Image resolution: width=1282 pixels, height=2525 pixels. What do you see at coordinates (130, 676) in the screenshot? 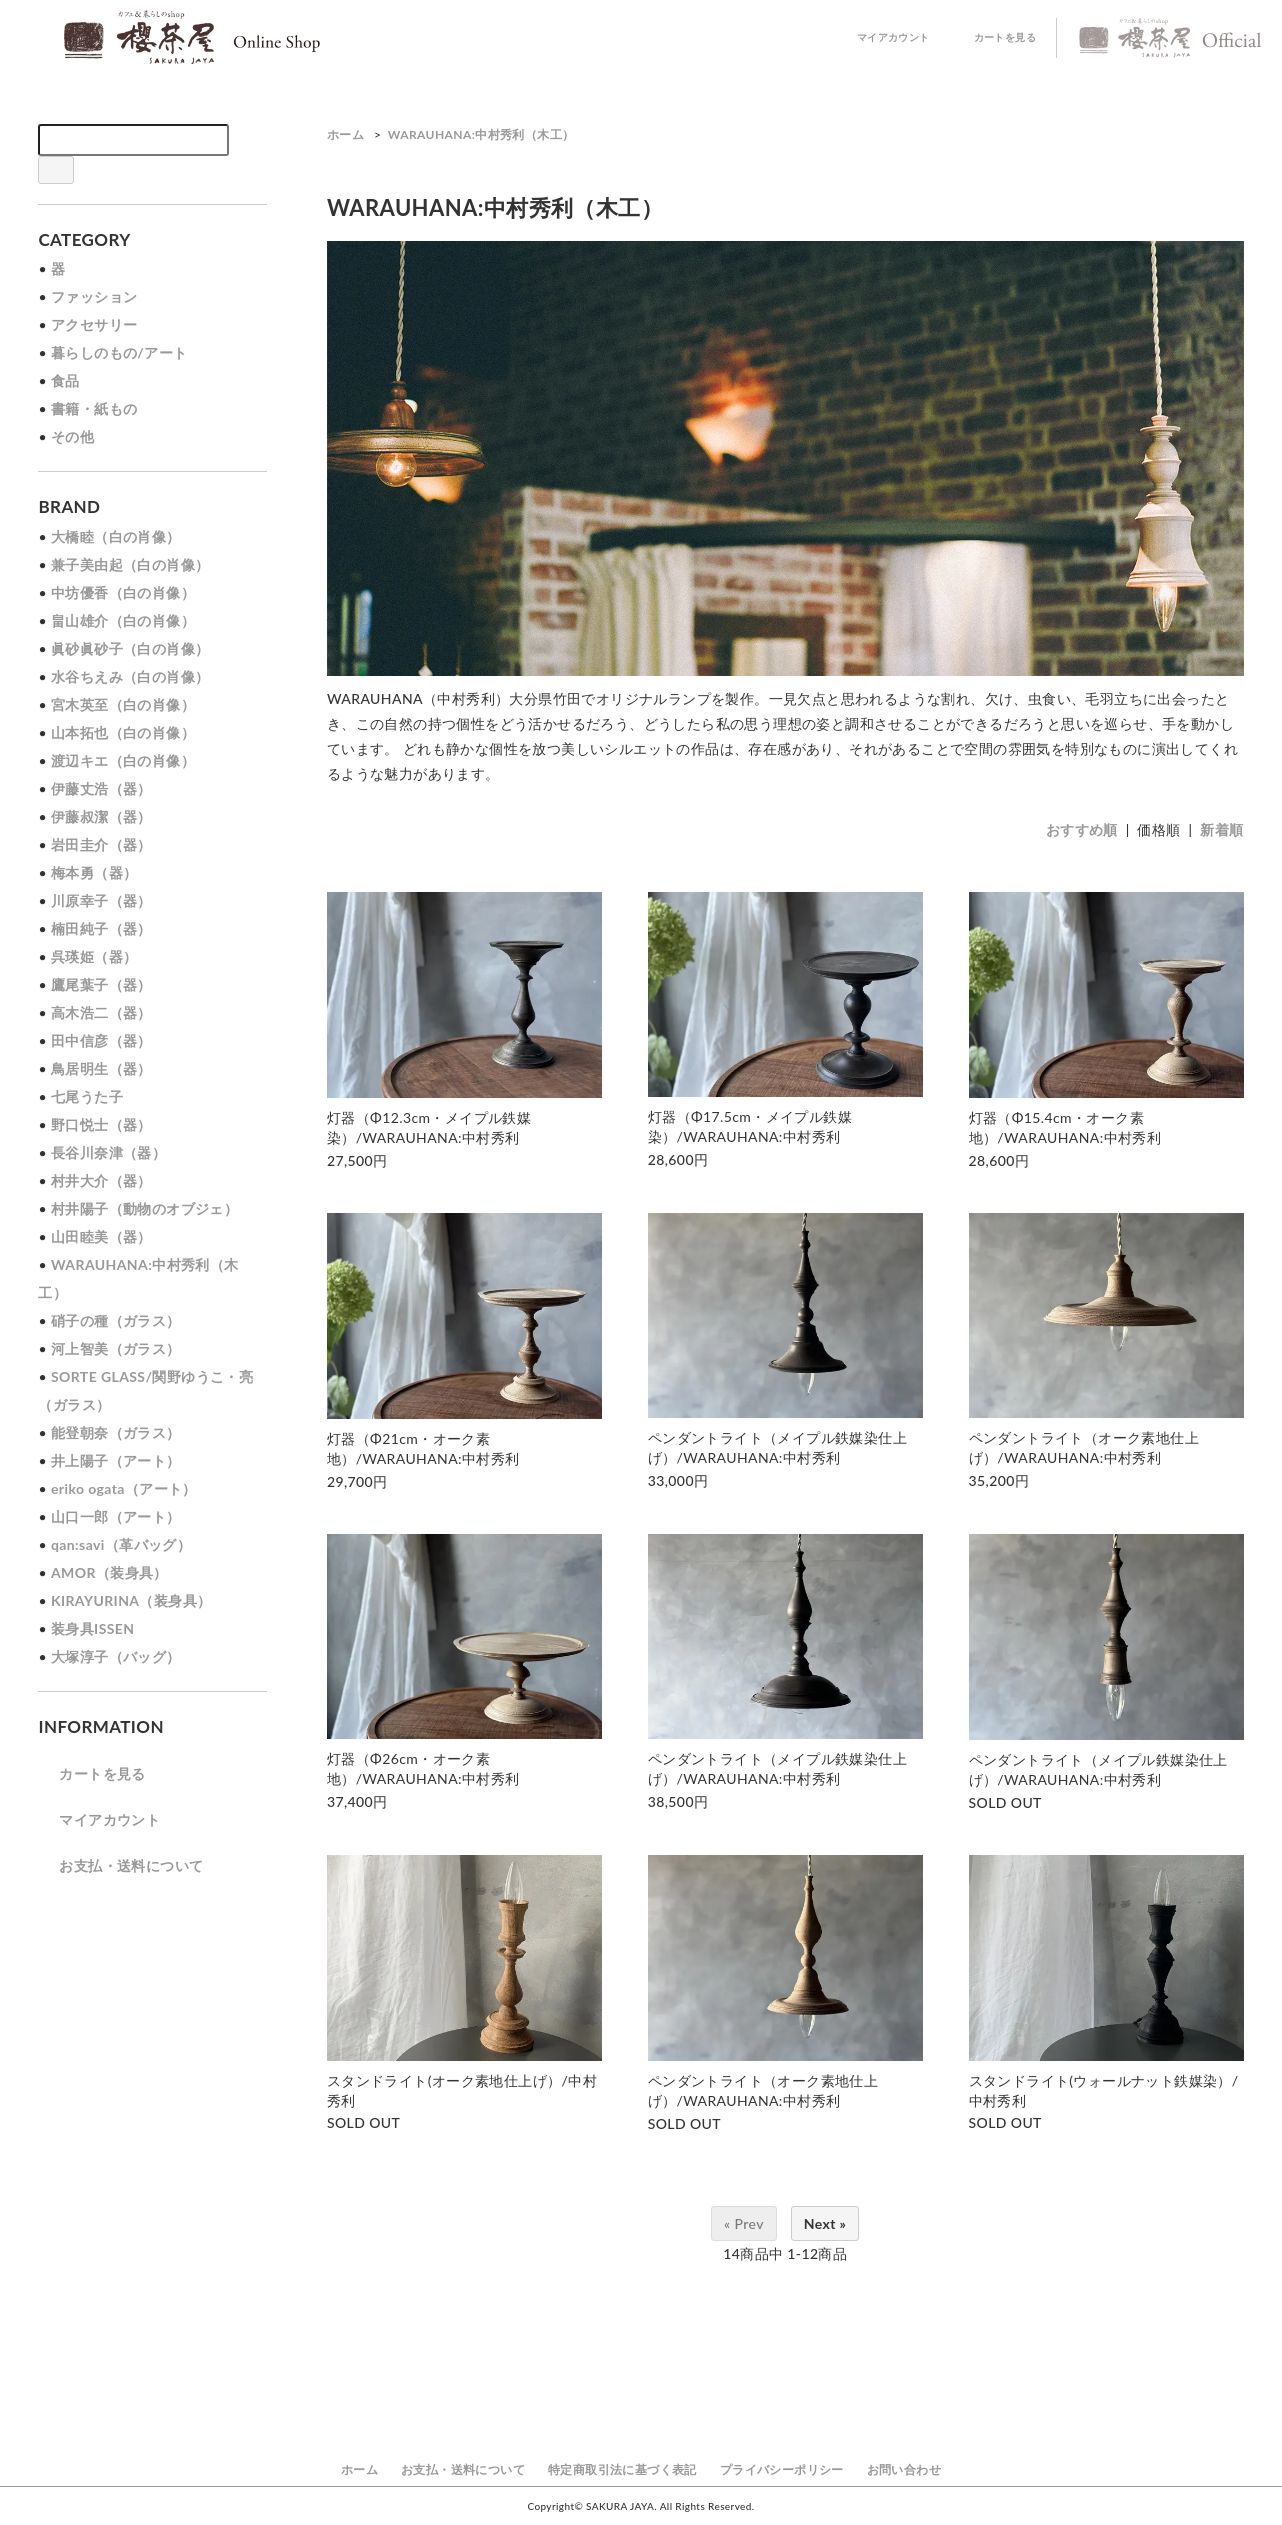
I see `水谷ちえみ（白の肖像）` at bounding box center [130, 676].